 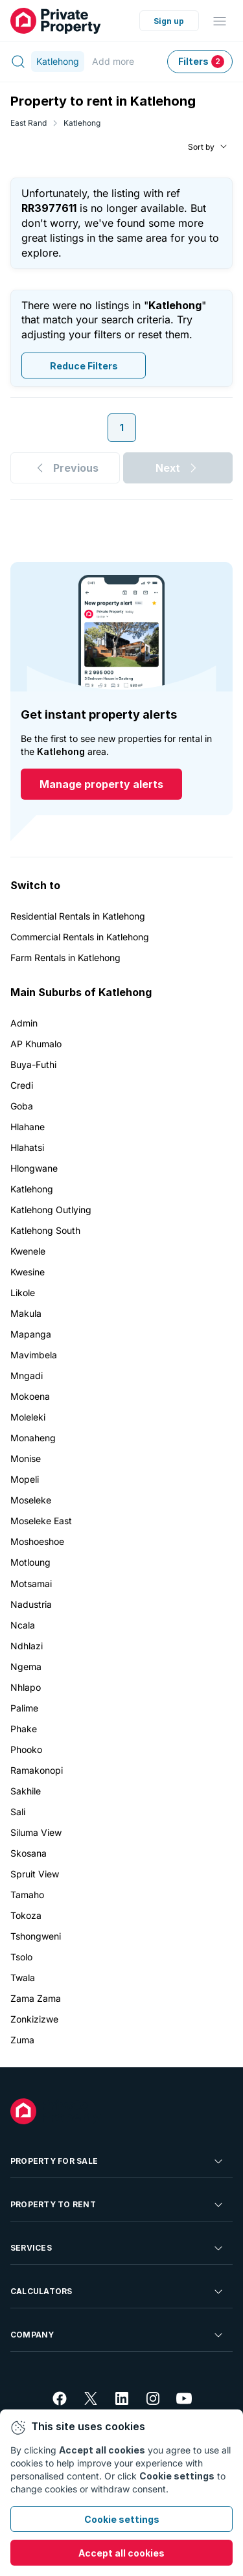 I want to click on Admin, so click(x=24, y=1022).